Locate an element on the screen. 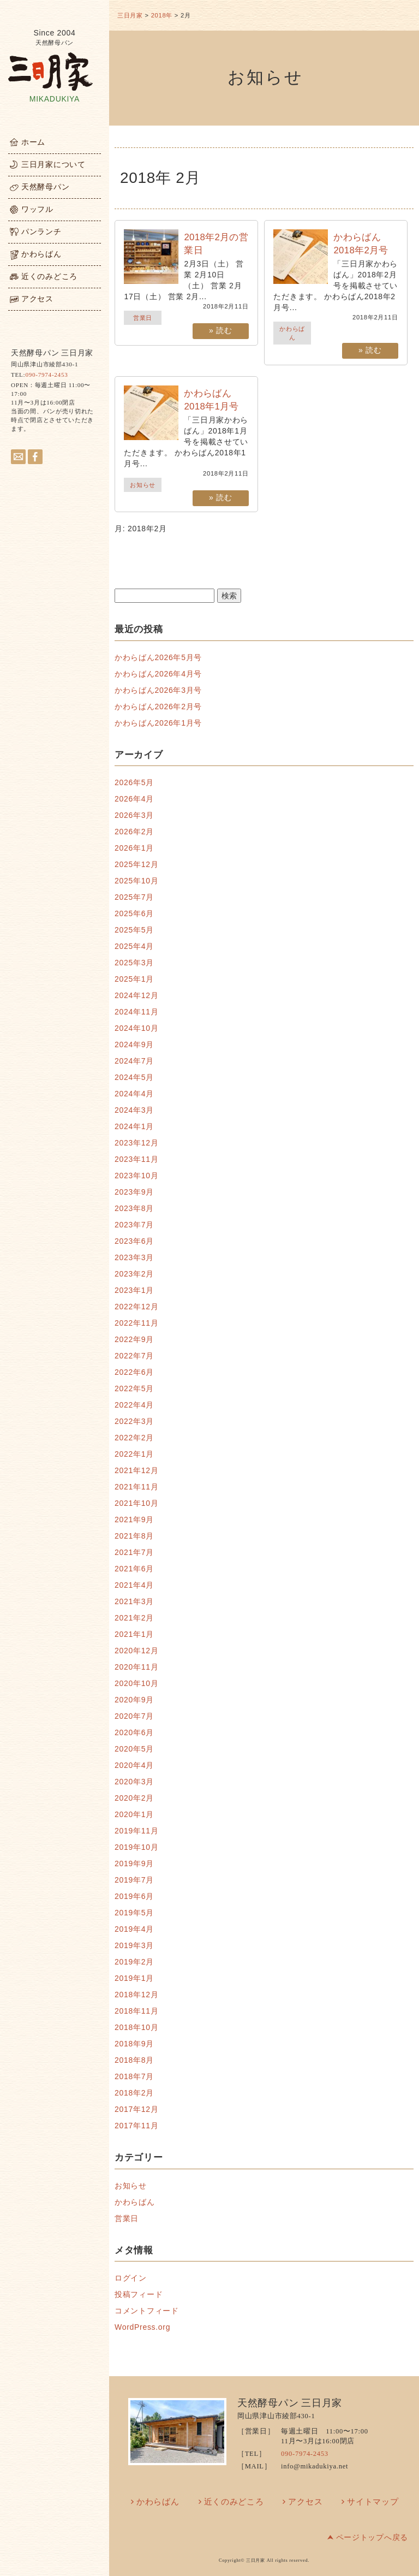  2025年1月 is located at coordinates (134, 979).